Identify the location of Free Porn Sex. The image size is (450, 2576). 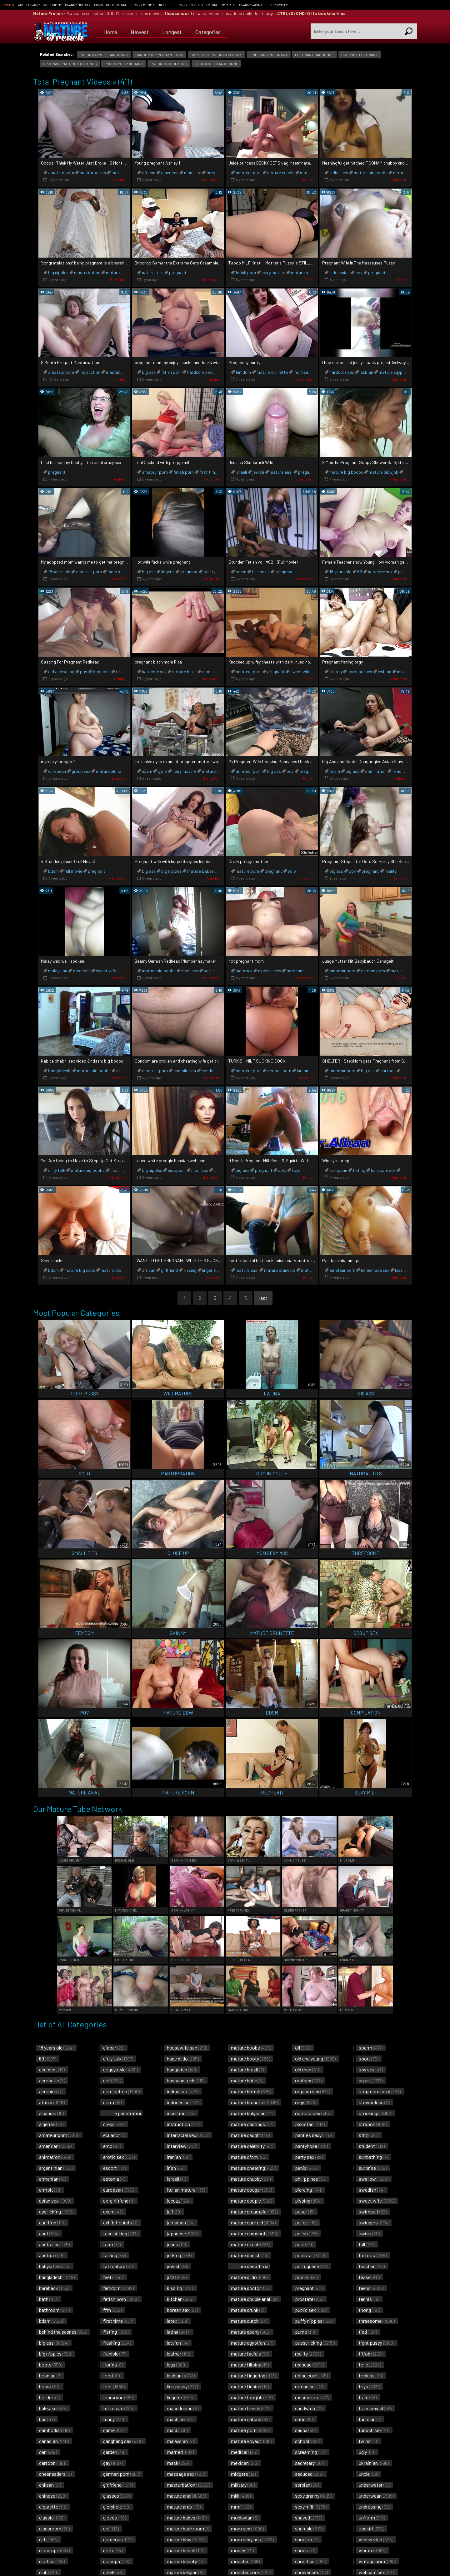
(277, 5).